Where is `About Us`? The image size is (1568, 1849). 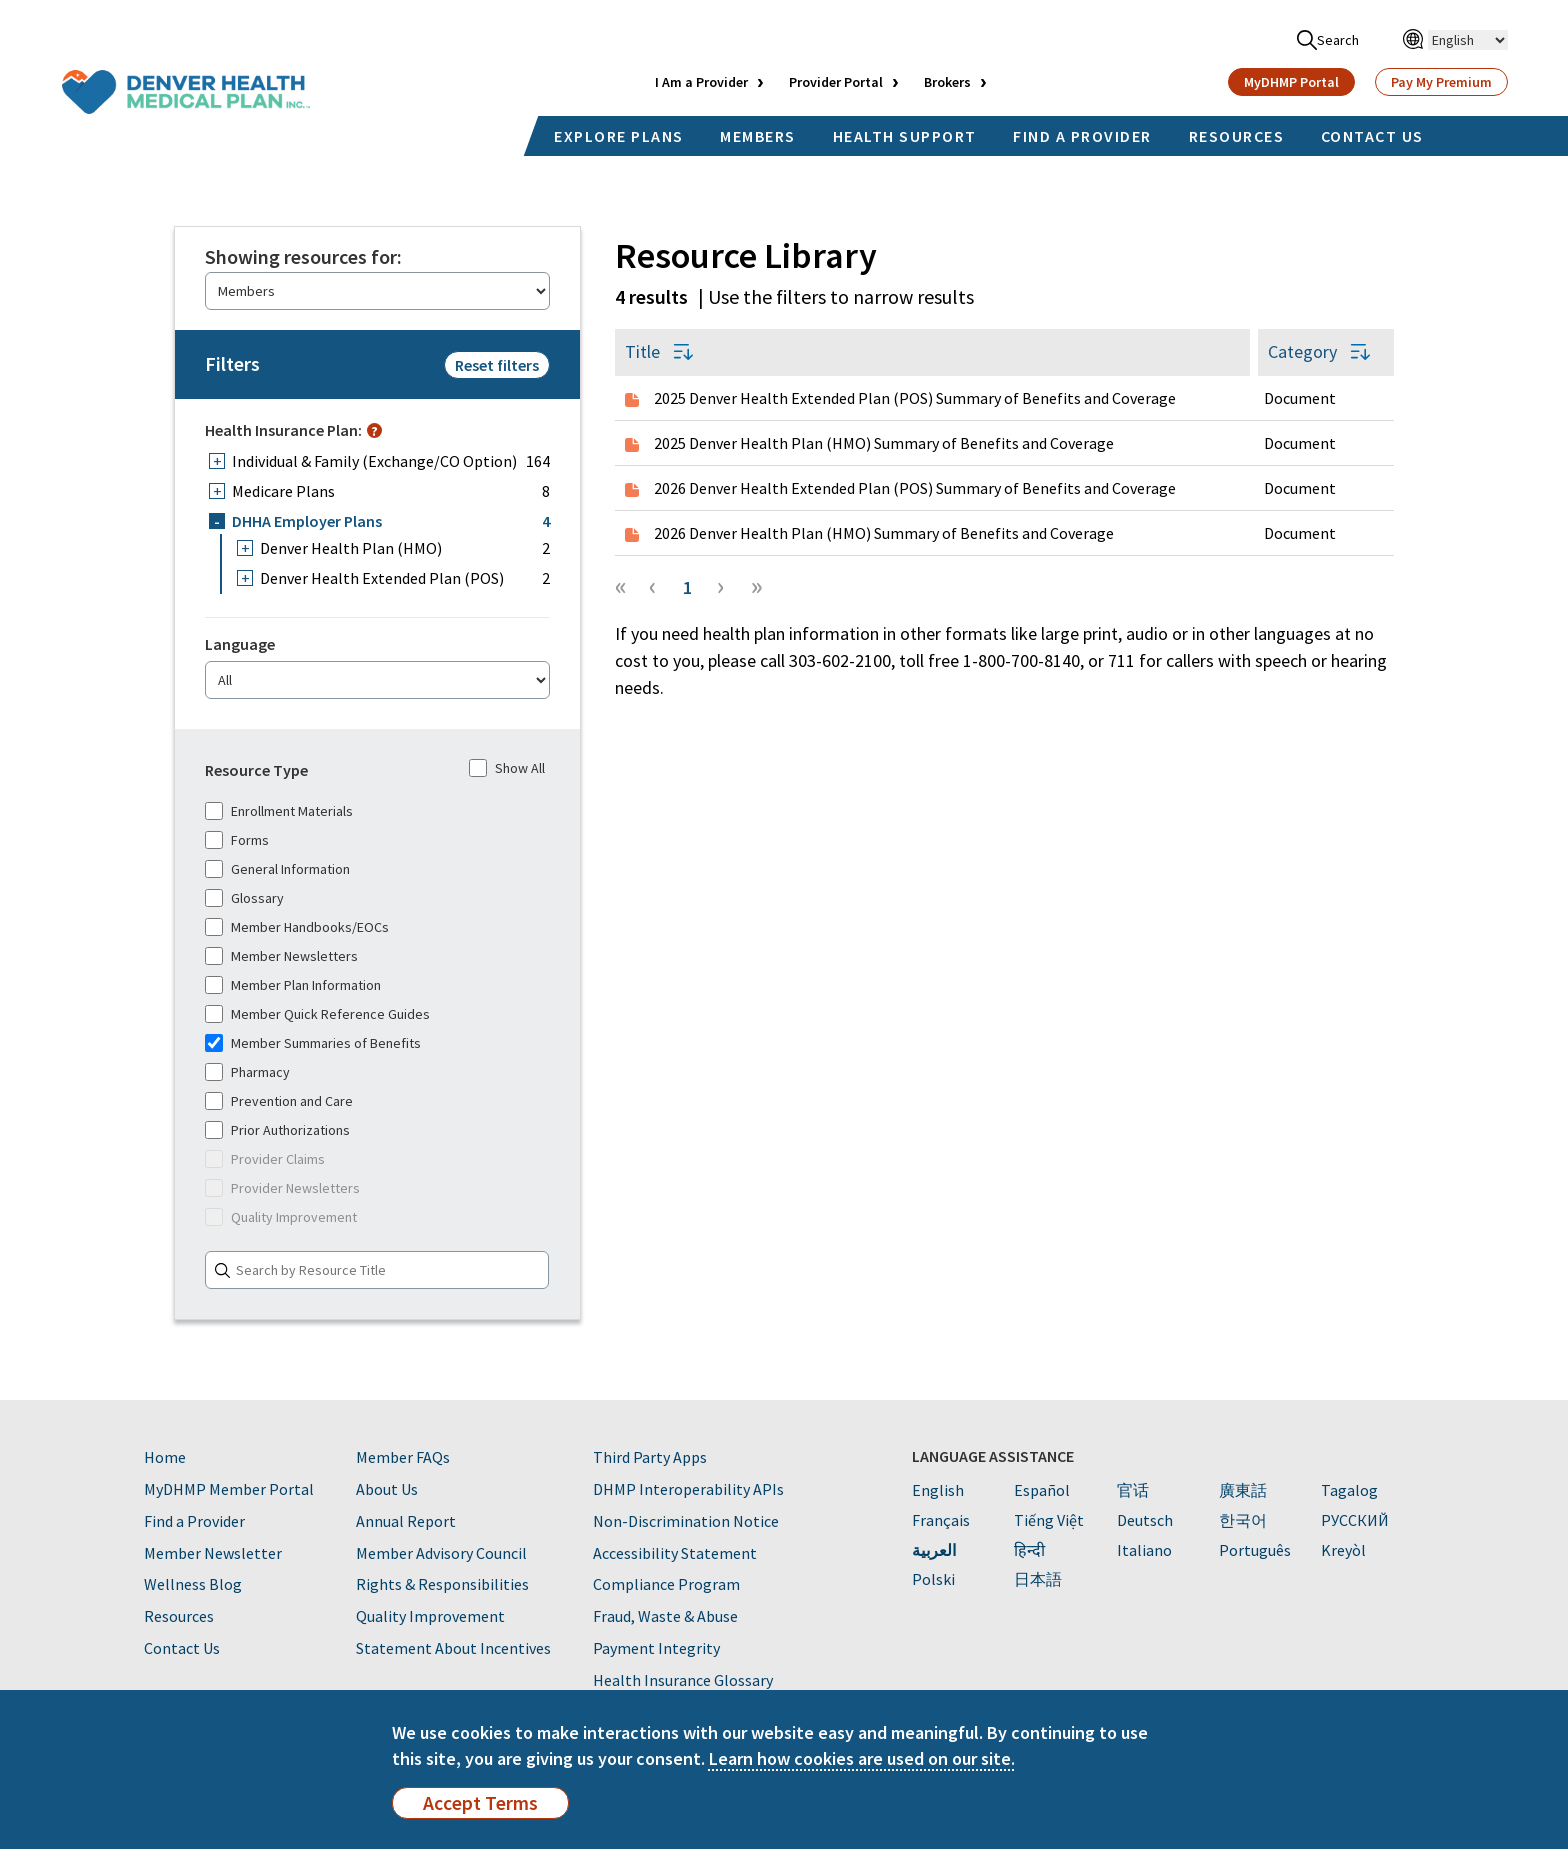
About Us is located at coordinates (387, 1489).